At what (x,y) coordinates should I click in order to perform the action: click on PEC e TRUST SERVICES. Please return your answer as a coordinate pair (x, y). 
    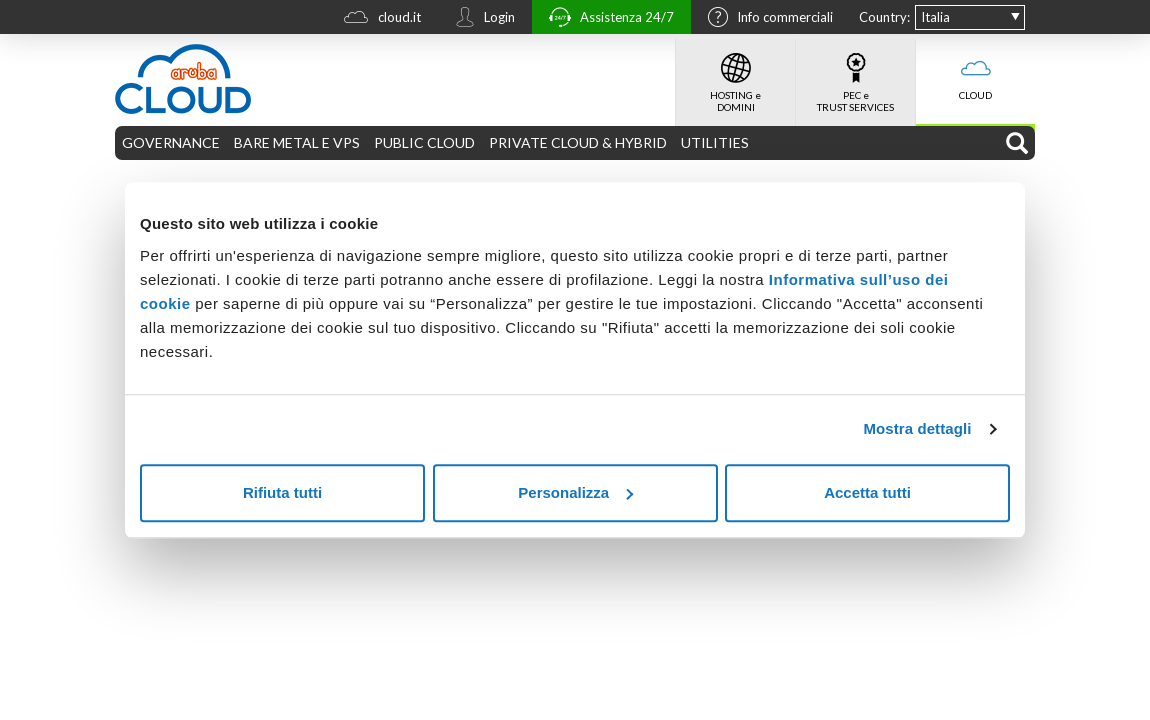
    Looking at the image, I should click on (855, 76).